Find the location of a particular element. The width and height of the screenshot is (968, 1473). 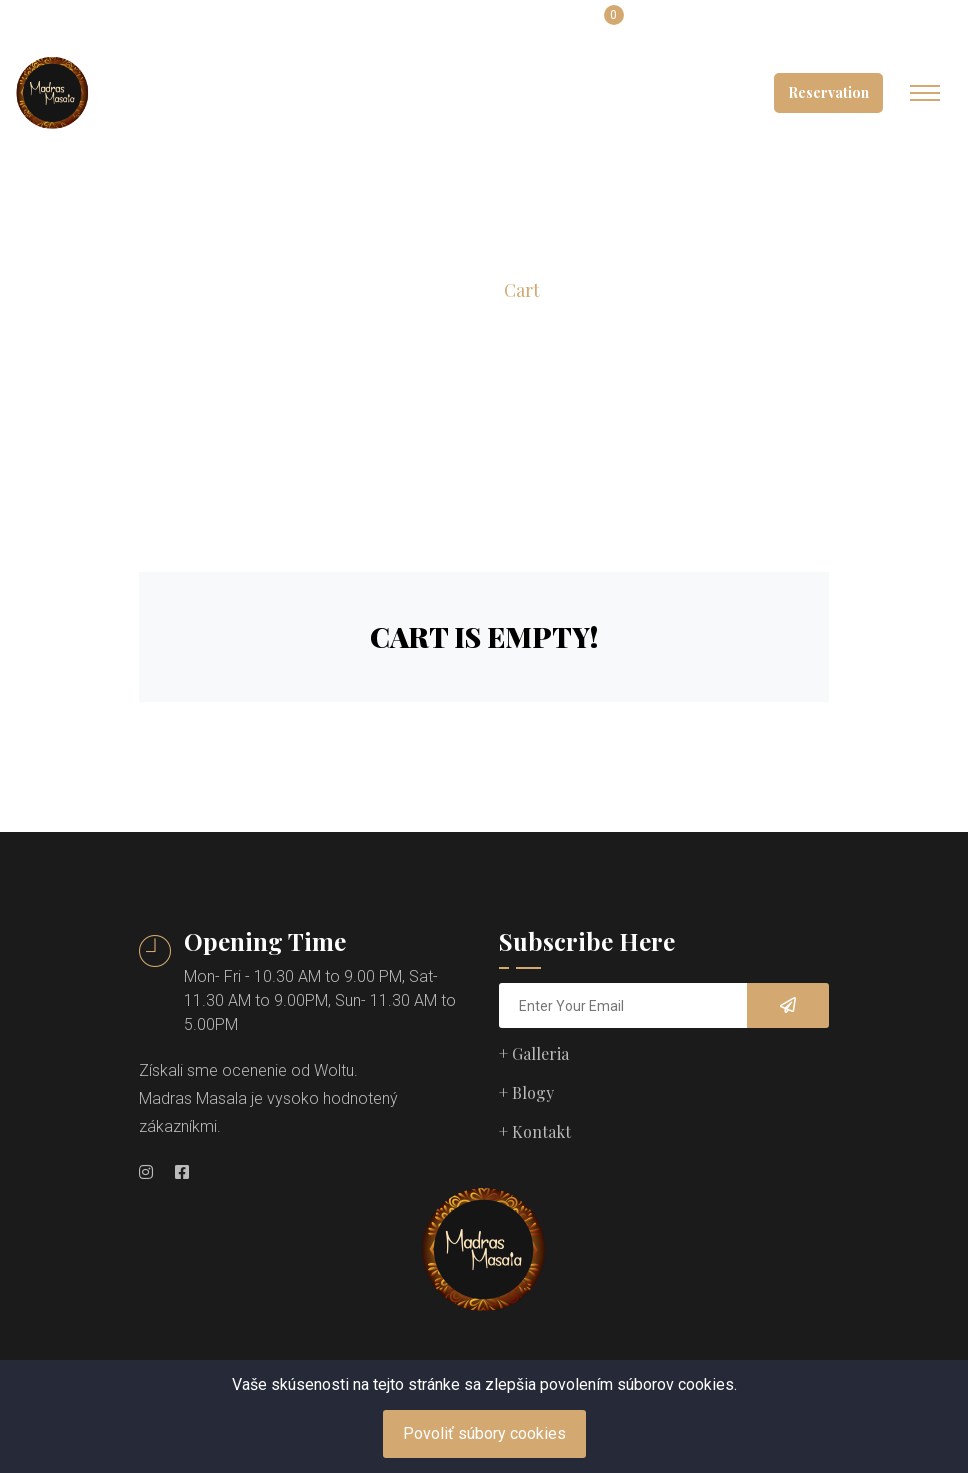

[Toggle navigation] is located at coordinates (925, 93).